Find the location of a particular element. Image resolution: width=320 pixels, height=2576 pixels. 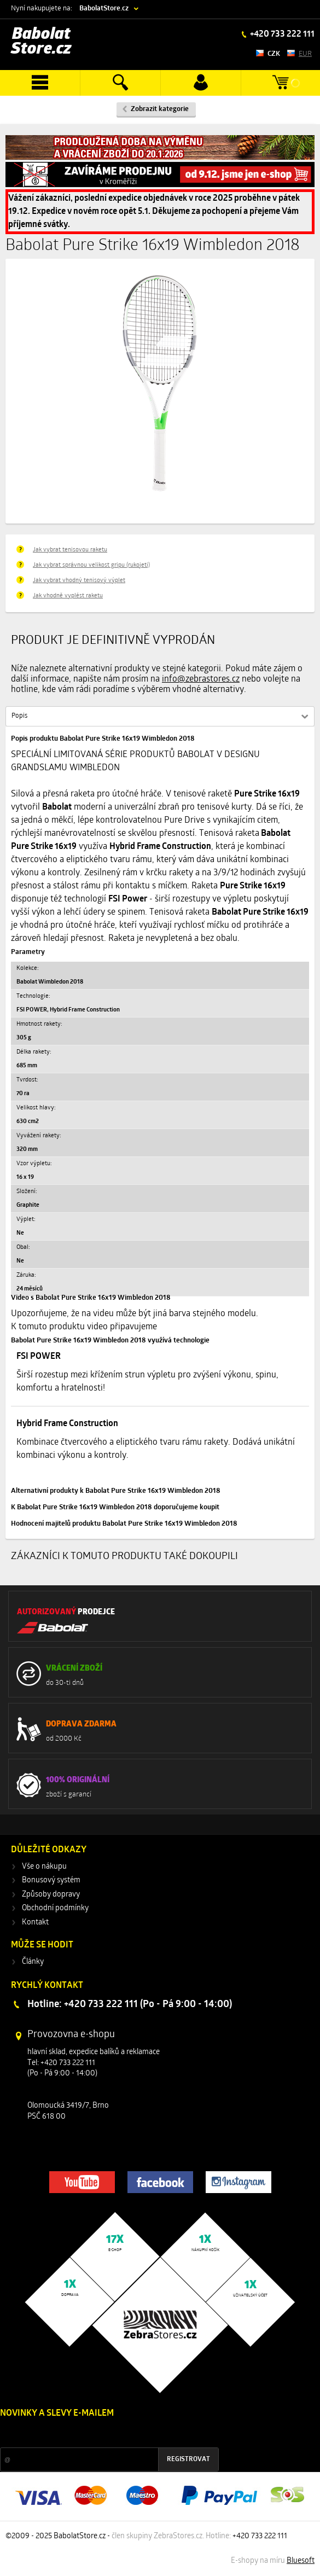

info@zebrastores.cz is located at coordinates (201, 679).